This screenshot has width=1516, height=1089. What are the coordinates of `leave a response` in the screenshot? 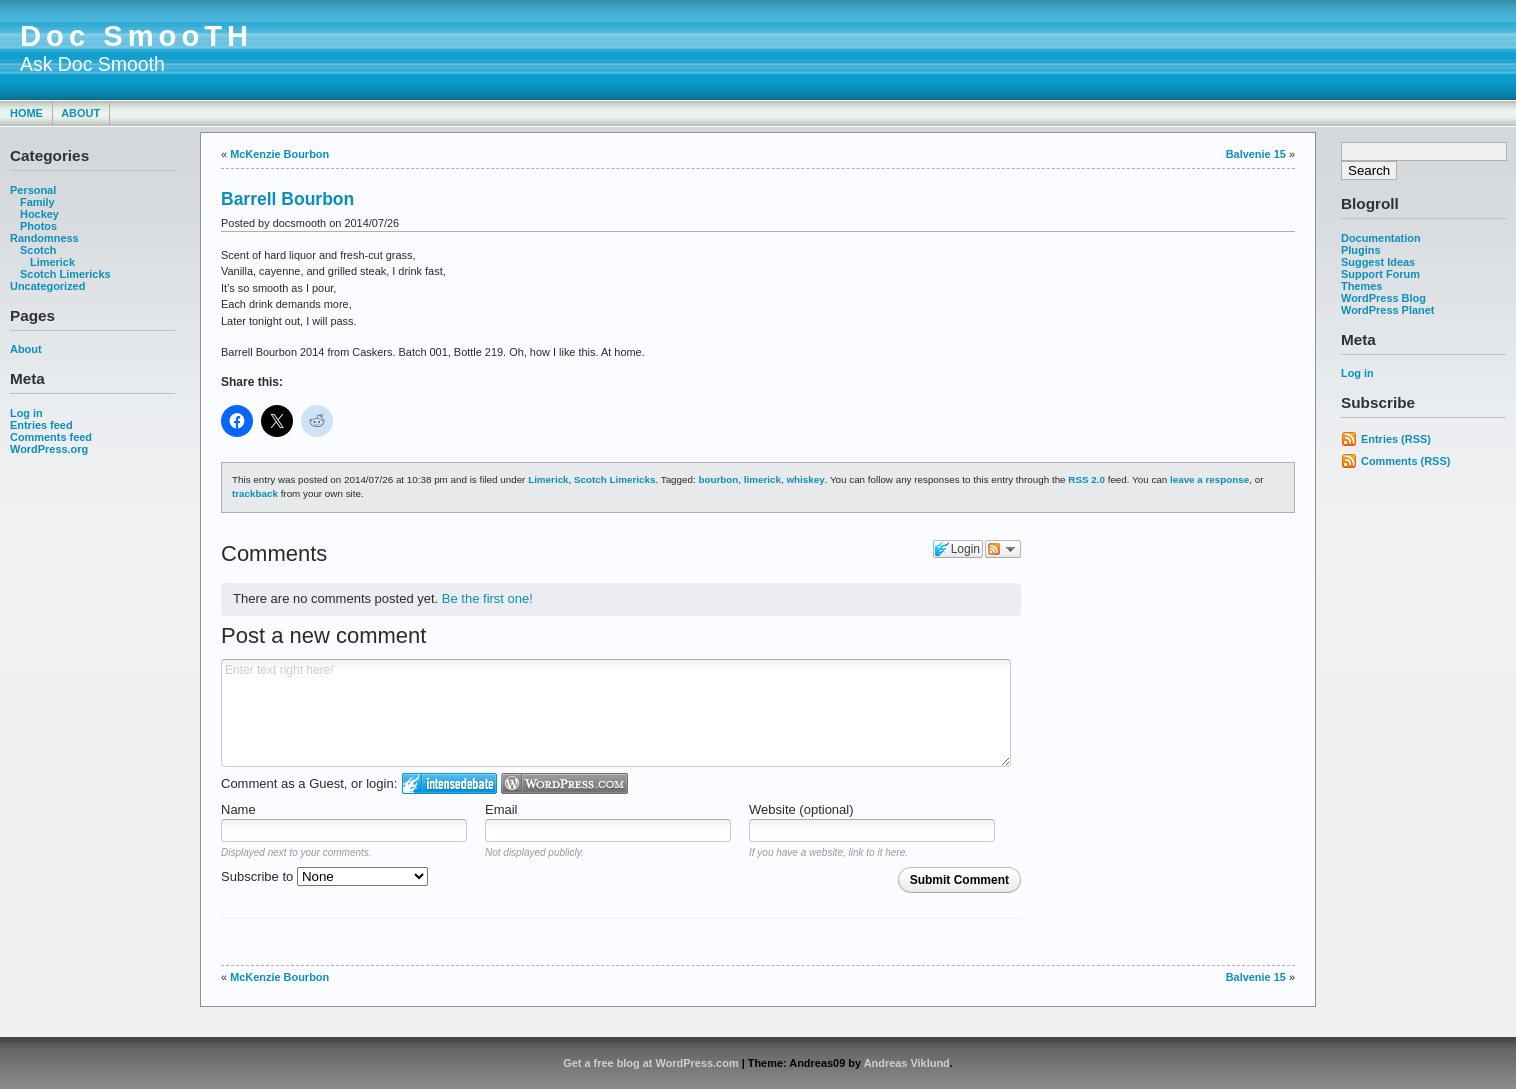 It's located at (1209, 479).